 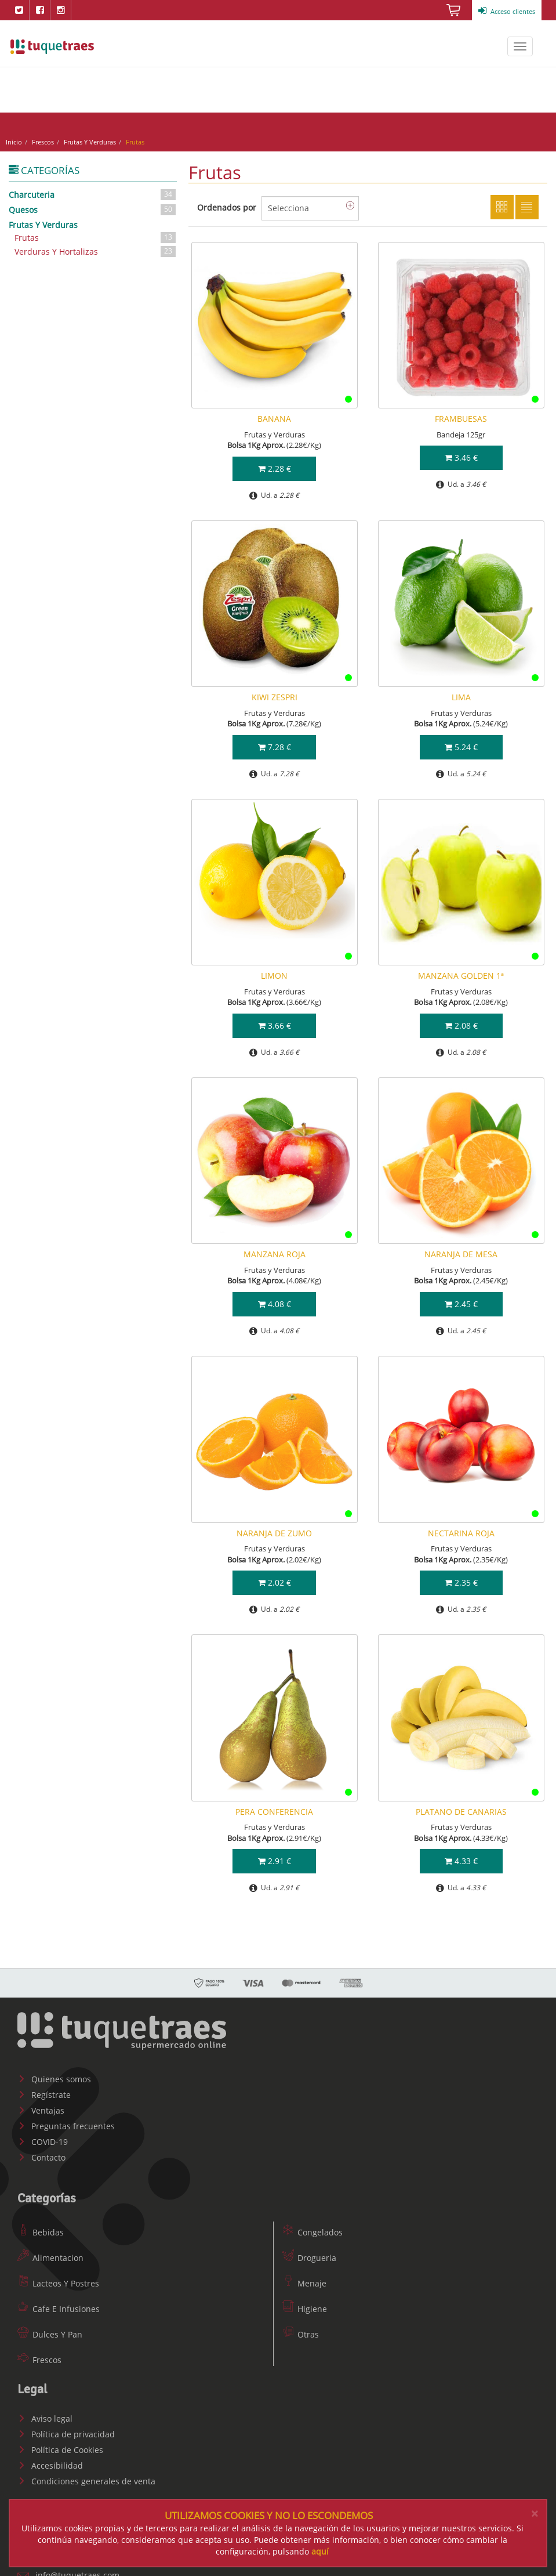 What do you see at coordinates (274, 1806) in the screenshot?
I see `PERA CONFERENCIA` at bounding box center [274, 1806].